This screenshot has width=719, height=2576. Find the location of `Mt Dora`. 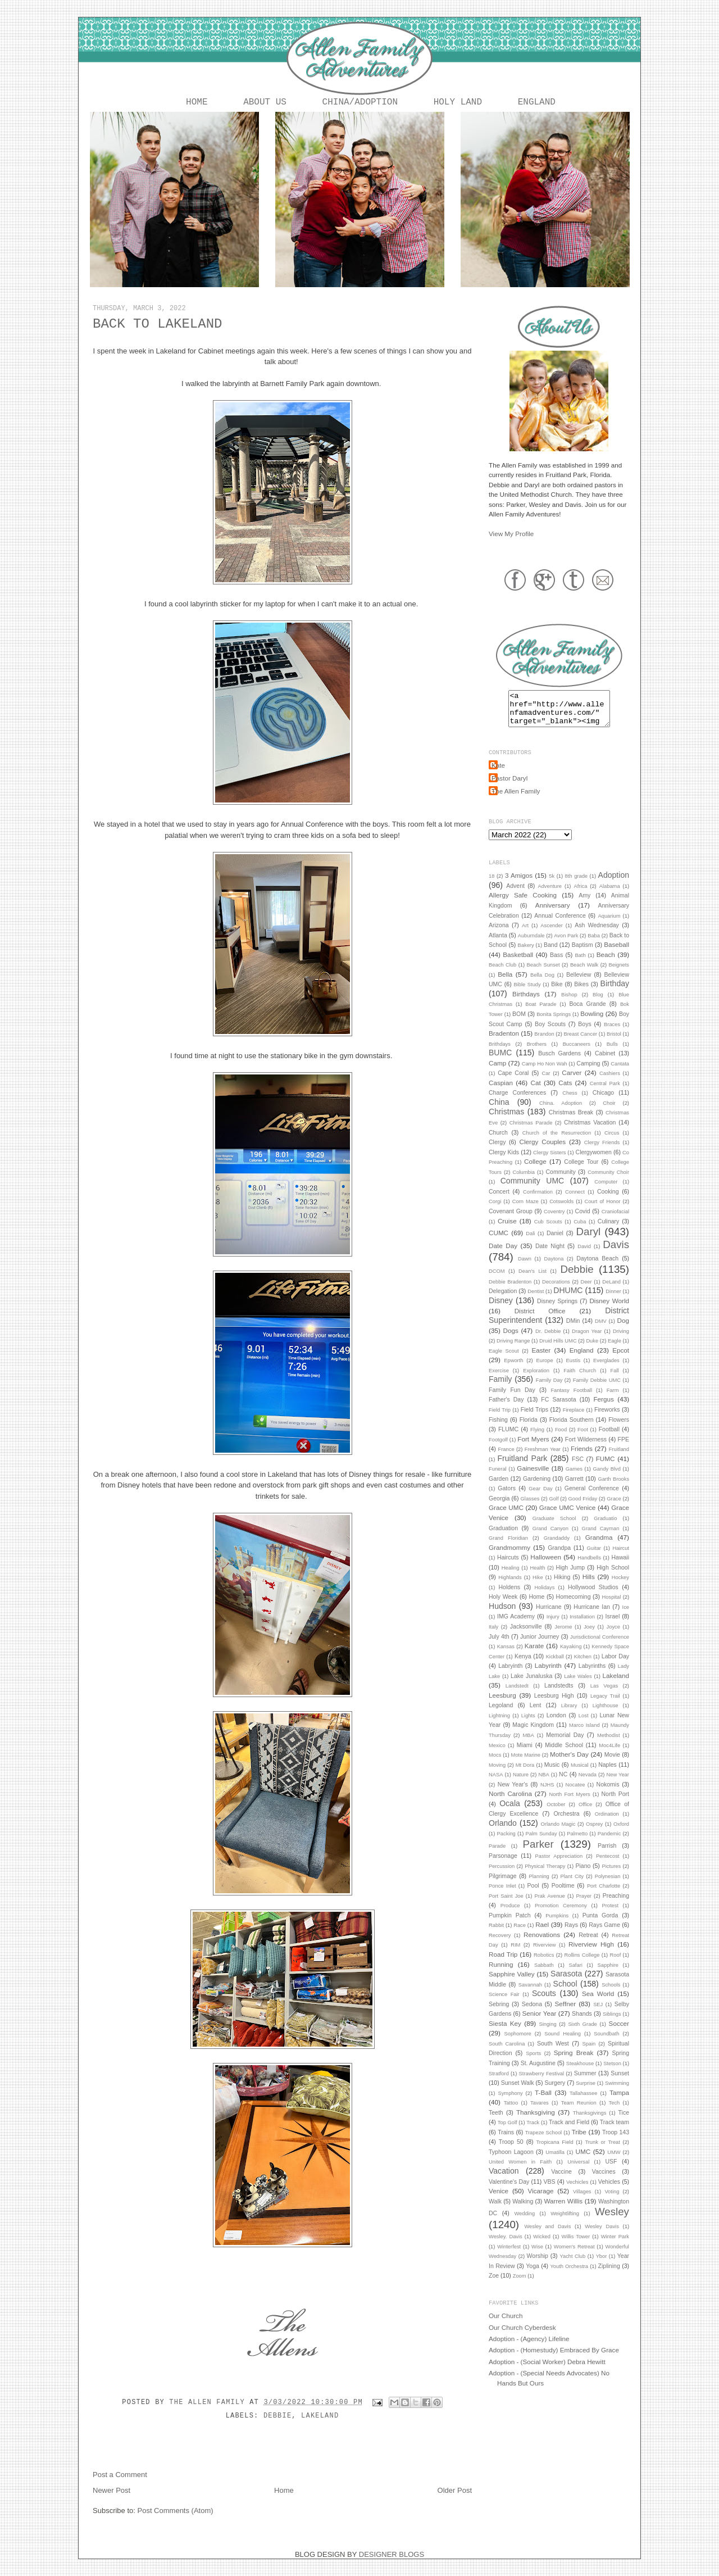

Mt Dora is located at coordinates (525, 1774).